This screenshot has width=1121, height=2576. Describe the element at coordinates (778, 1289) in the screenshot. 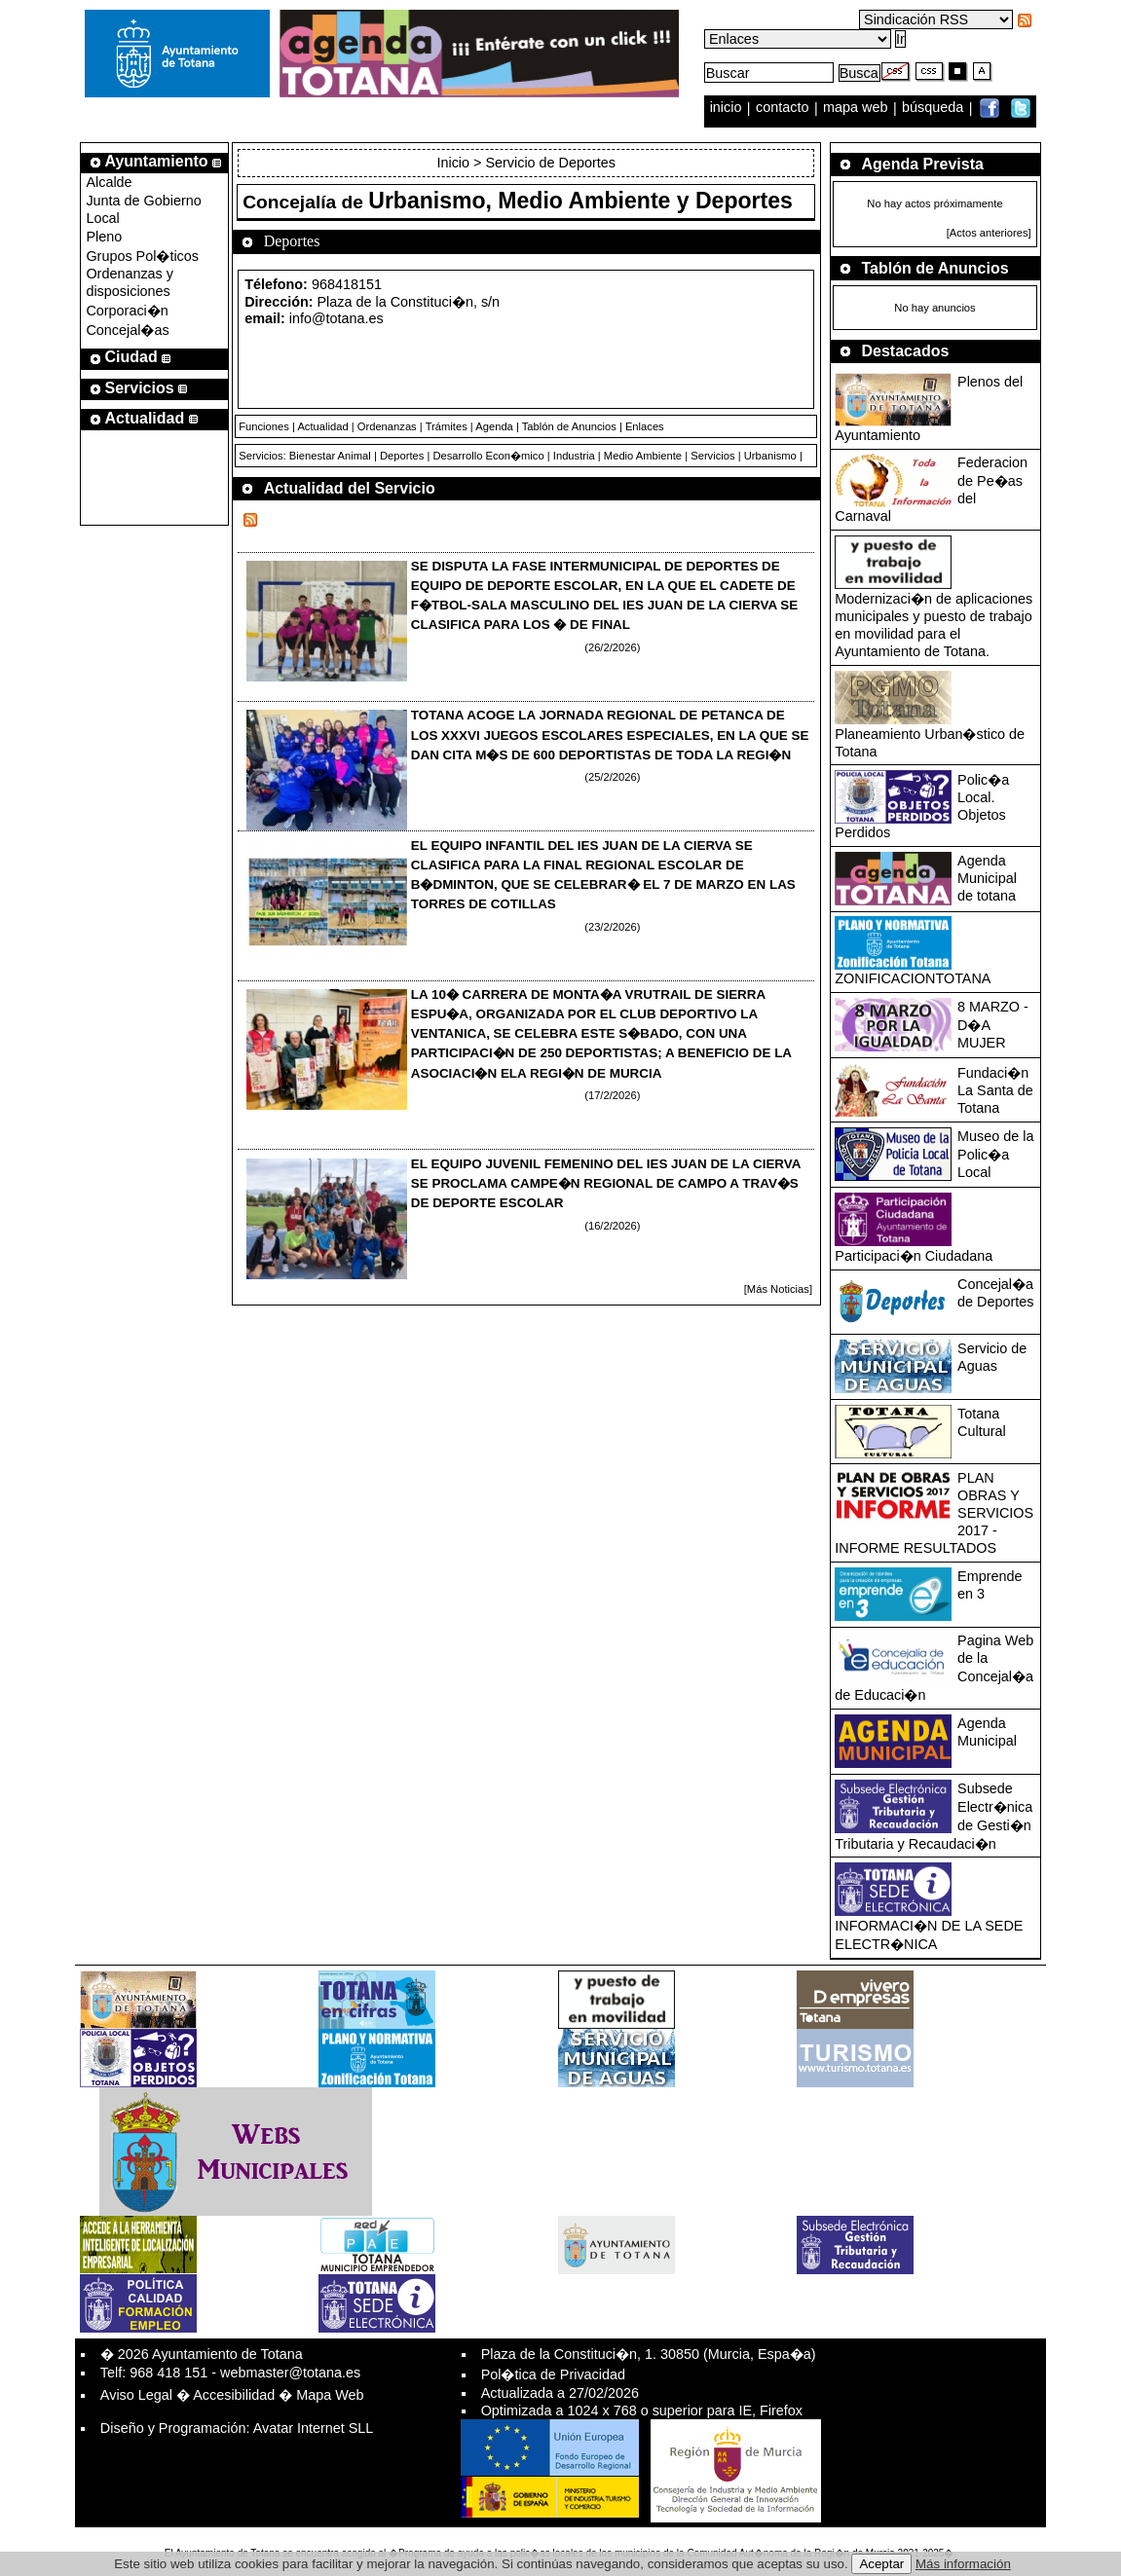

I see `[Más Noticias]` at that location.